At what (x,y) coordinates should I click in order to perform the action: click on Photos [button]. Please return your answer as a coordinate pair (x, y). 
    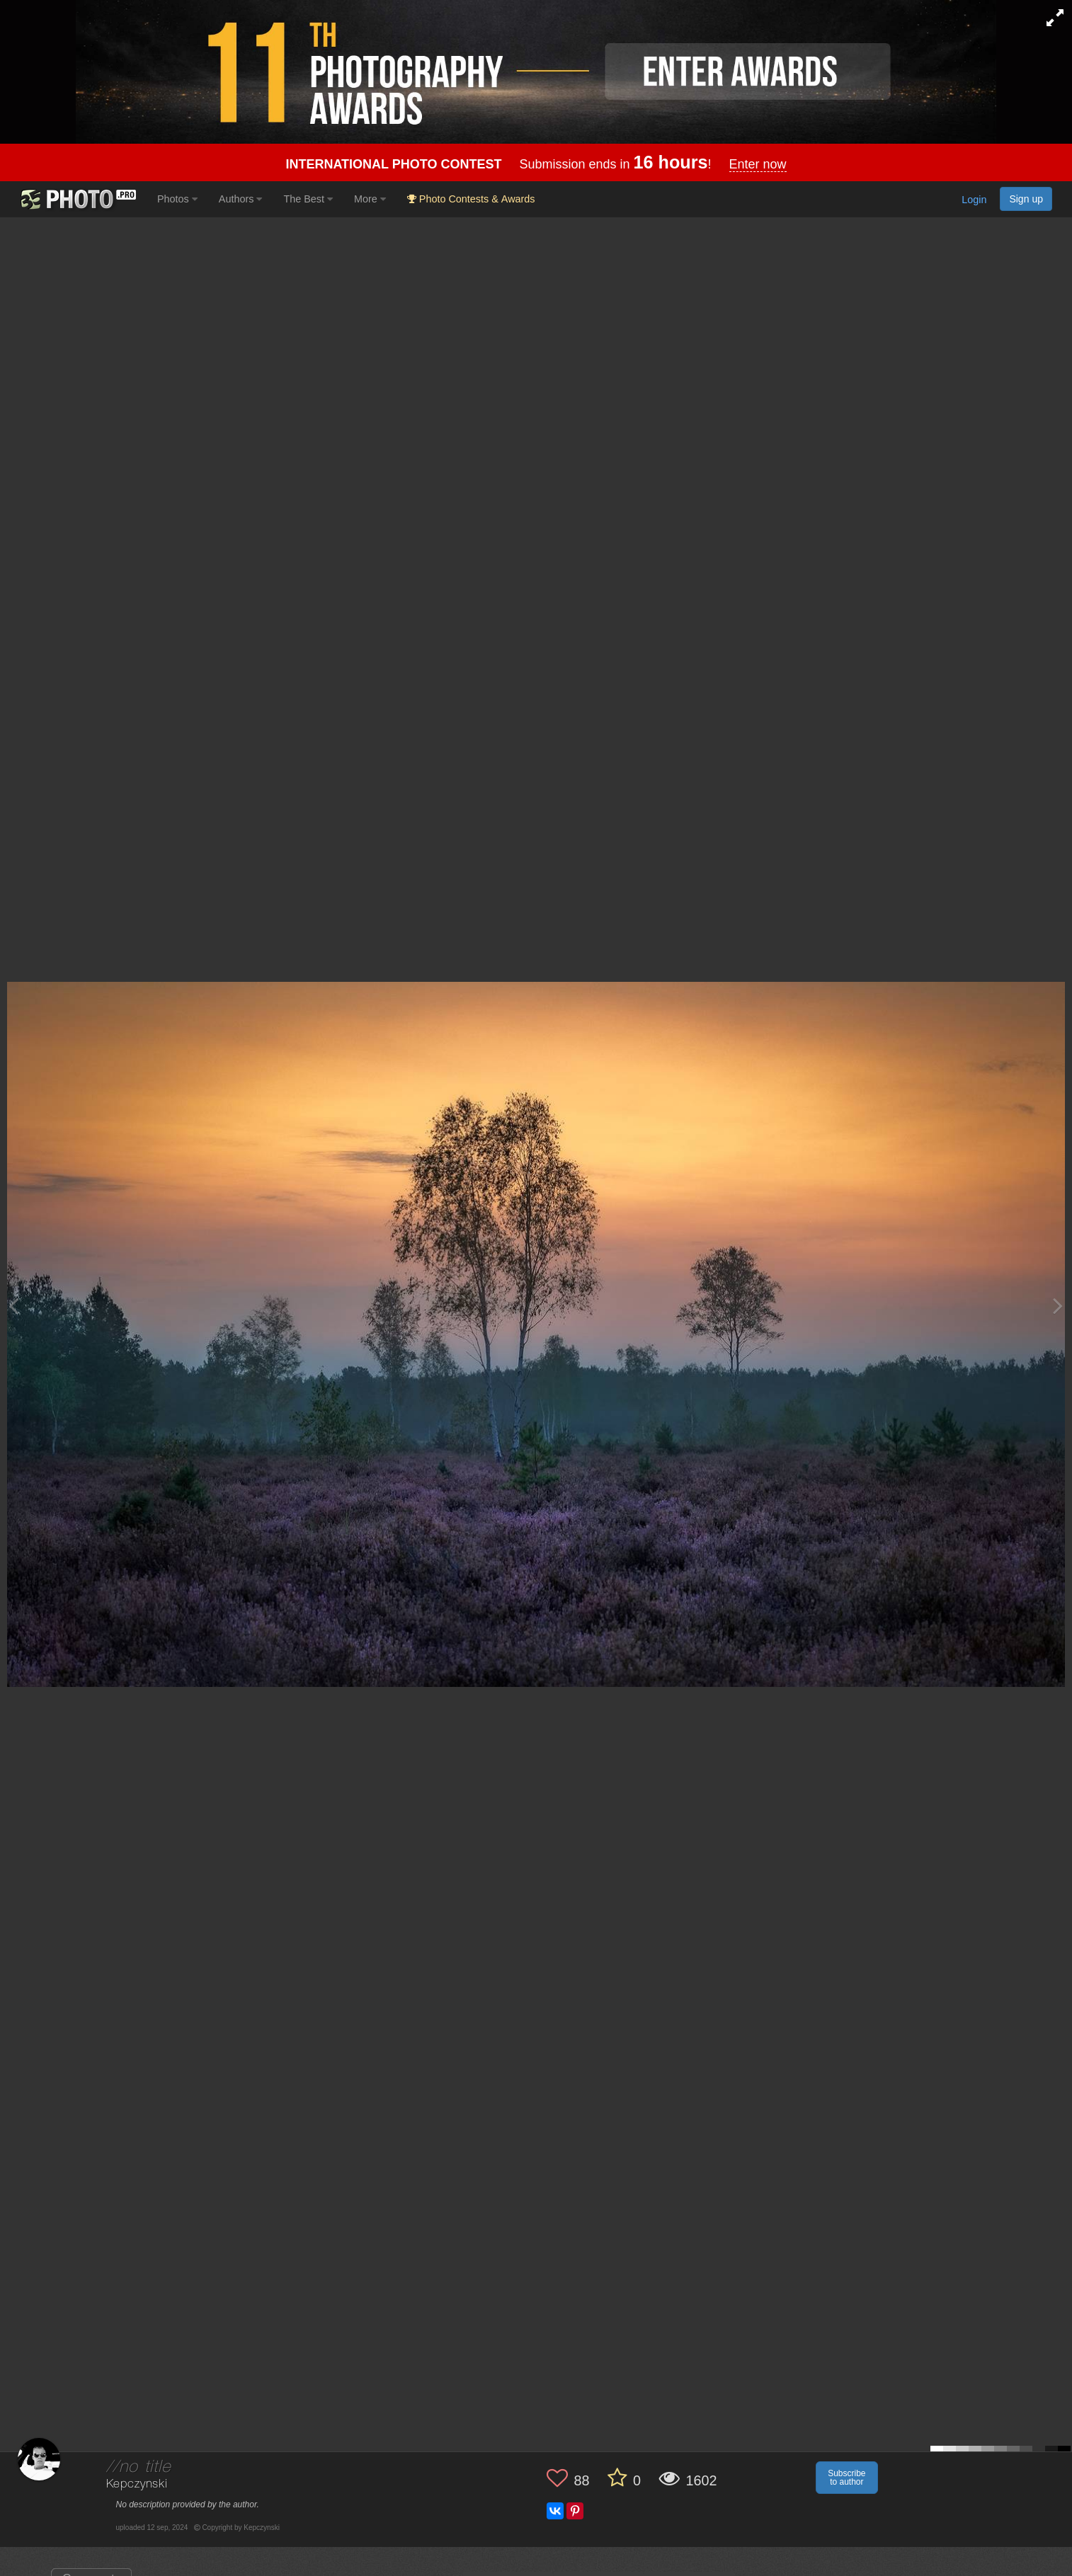
    Looking at the image, I should click on (177, 199).